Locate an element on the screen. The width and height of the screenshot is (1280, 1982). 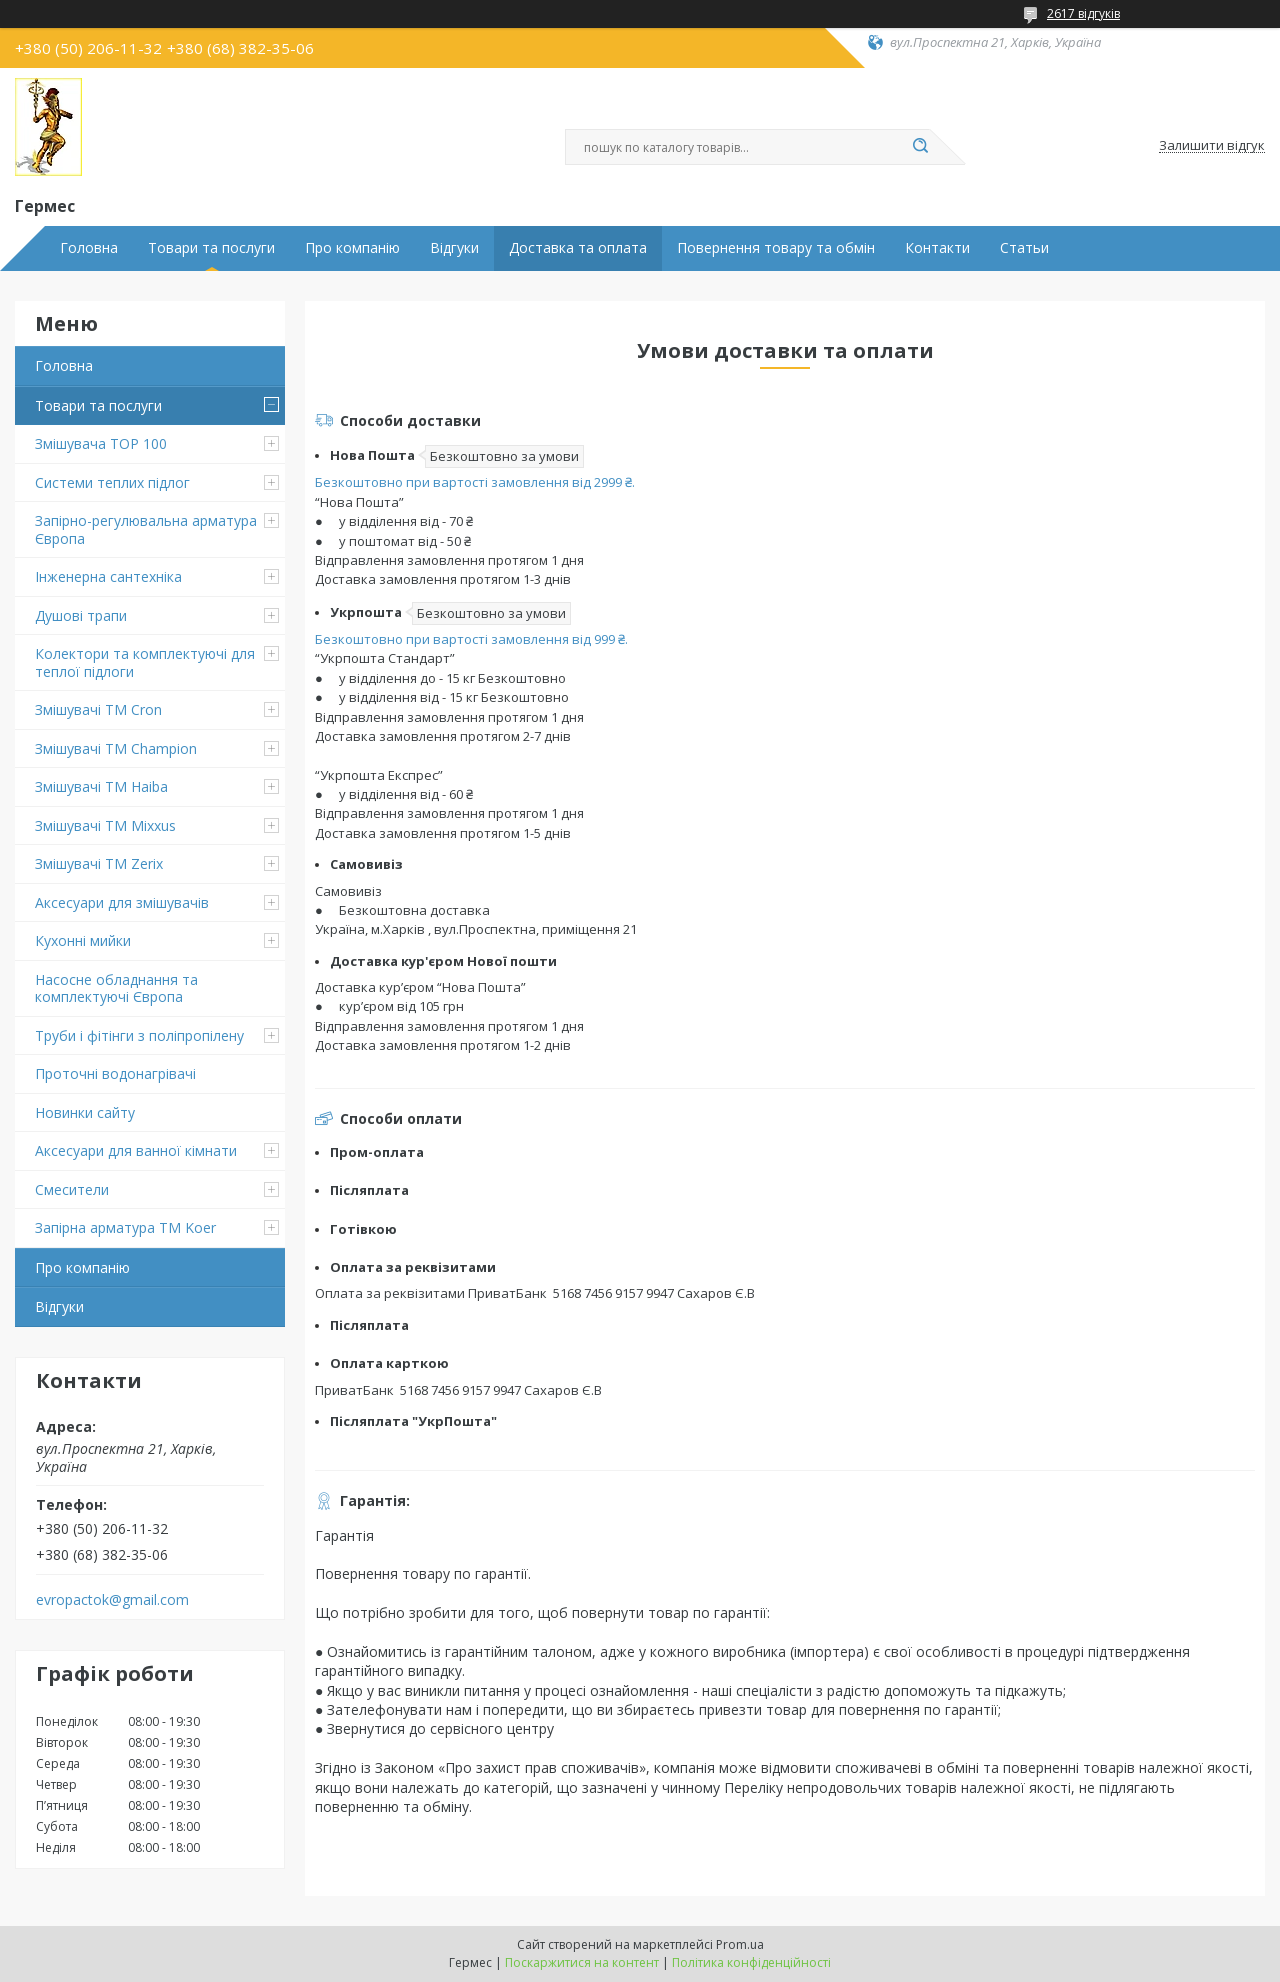
Колектори та комплектуючі для теплої підлоги is located at coordinates (145, 662).